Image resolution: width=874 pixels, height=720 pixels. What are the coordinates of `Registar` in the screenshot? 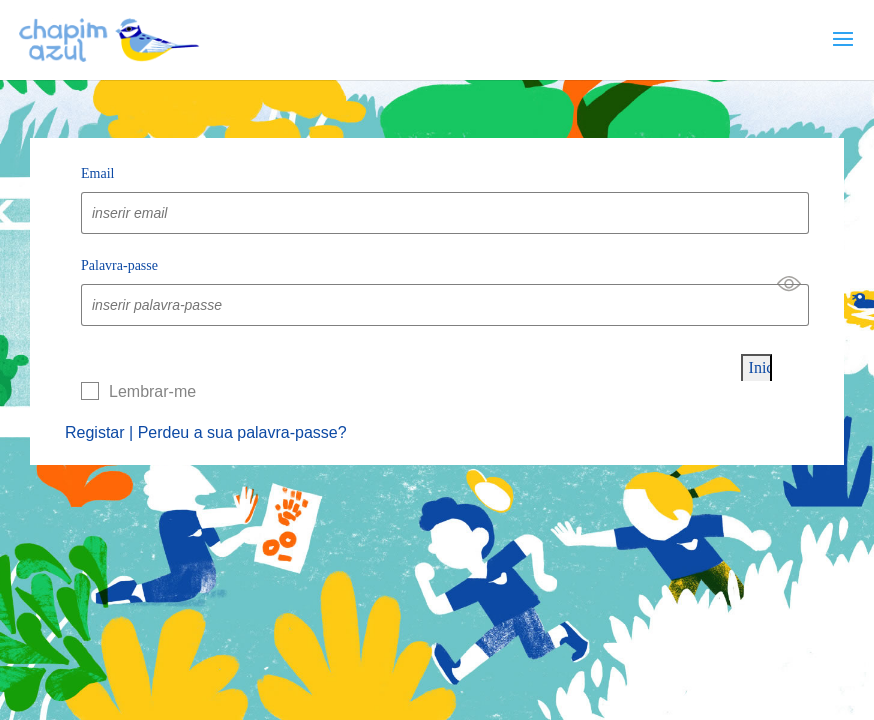 It's located at (95, 432).